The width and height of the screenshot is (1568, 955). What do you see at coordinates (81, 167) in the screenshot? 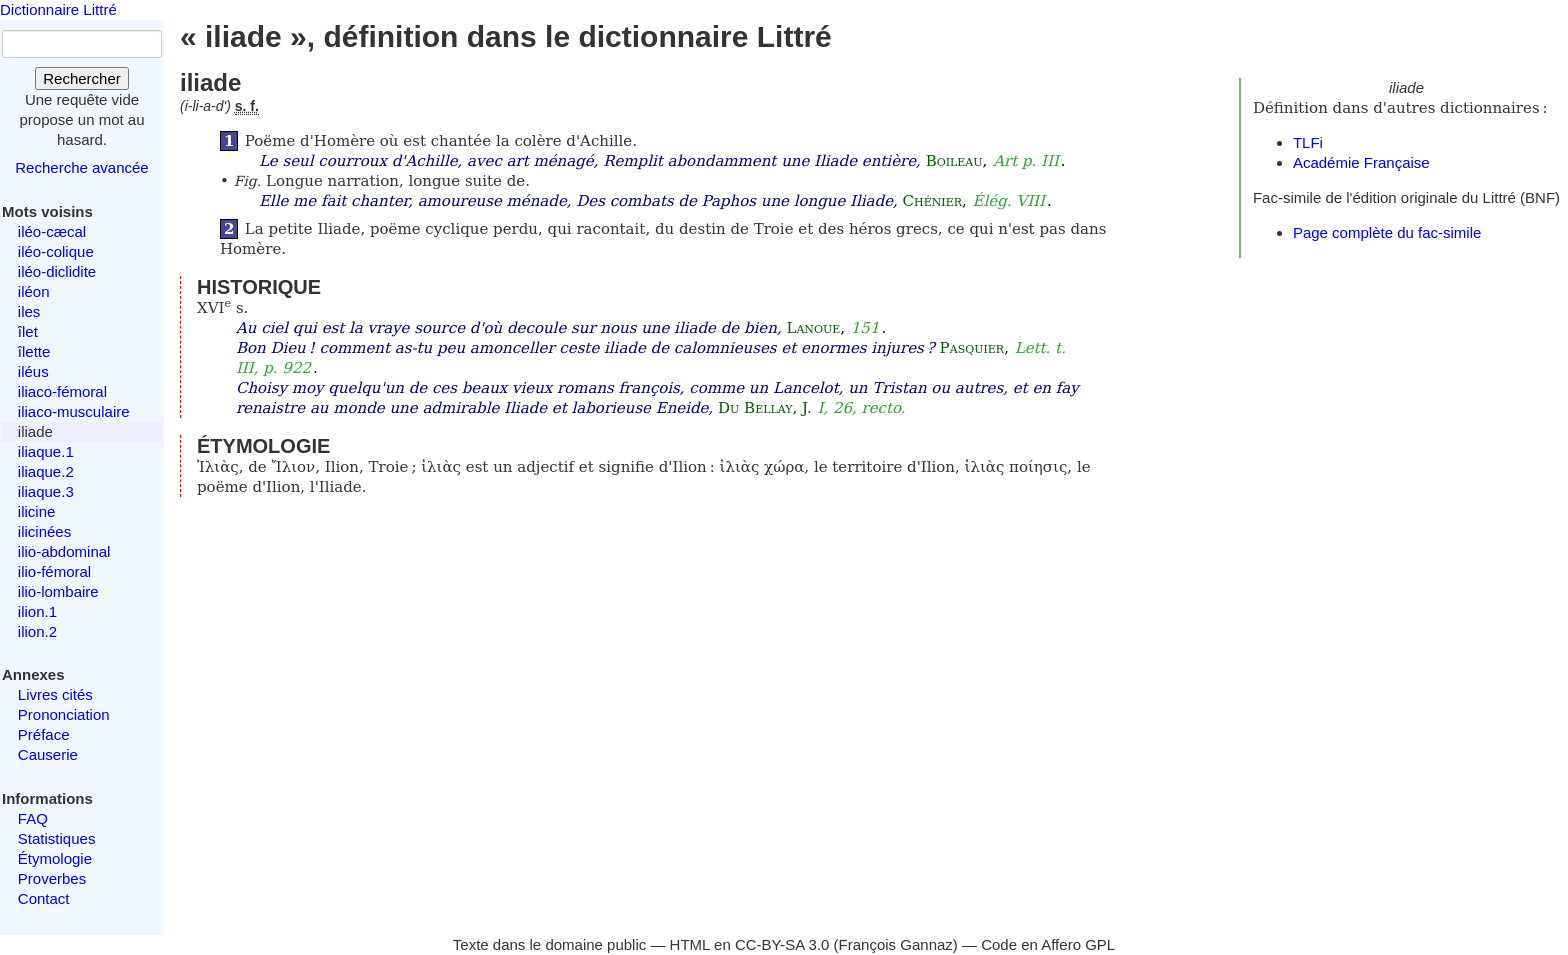
I see `Recherche avancée` at bounding box center [81, 167].